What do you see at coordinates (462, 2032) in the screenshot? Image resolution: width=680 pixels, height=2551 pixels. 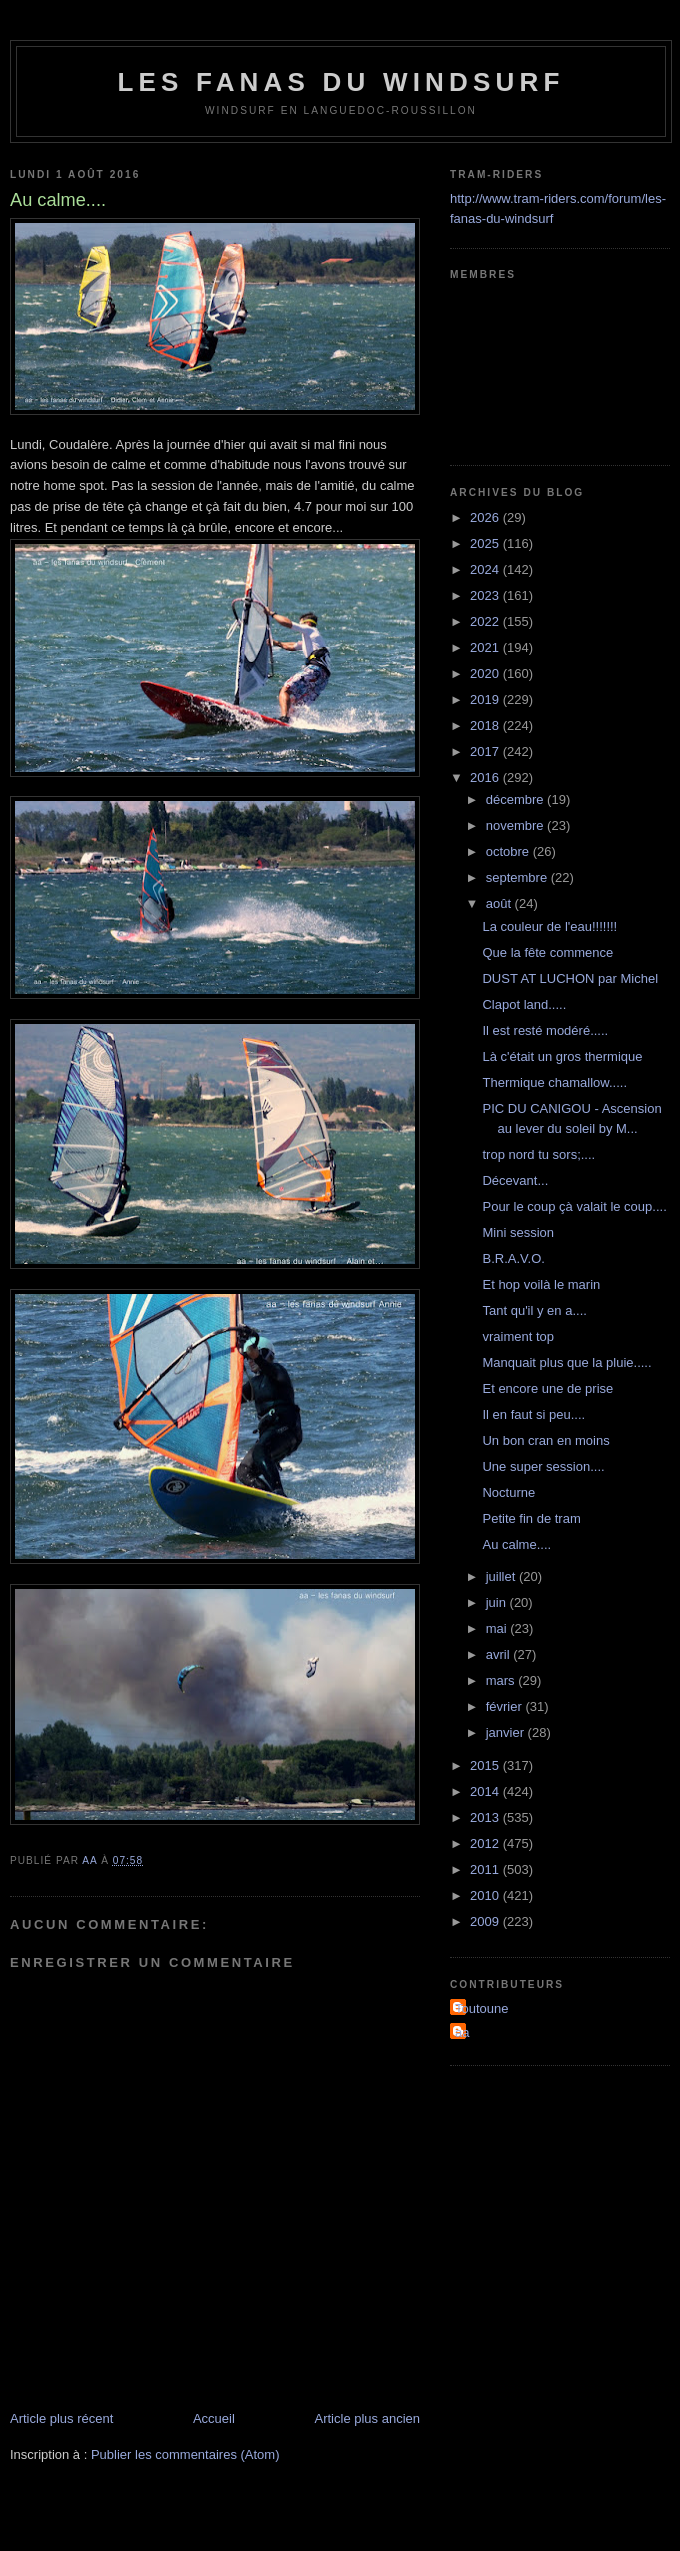 I see `aa` at bounding box center [462, 2032].